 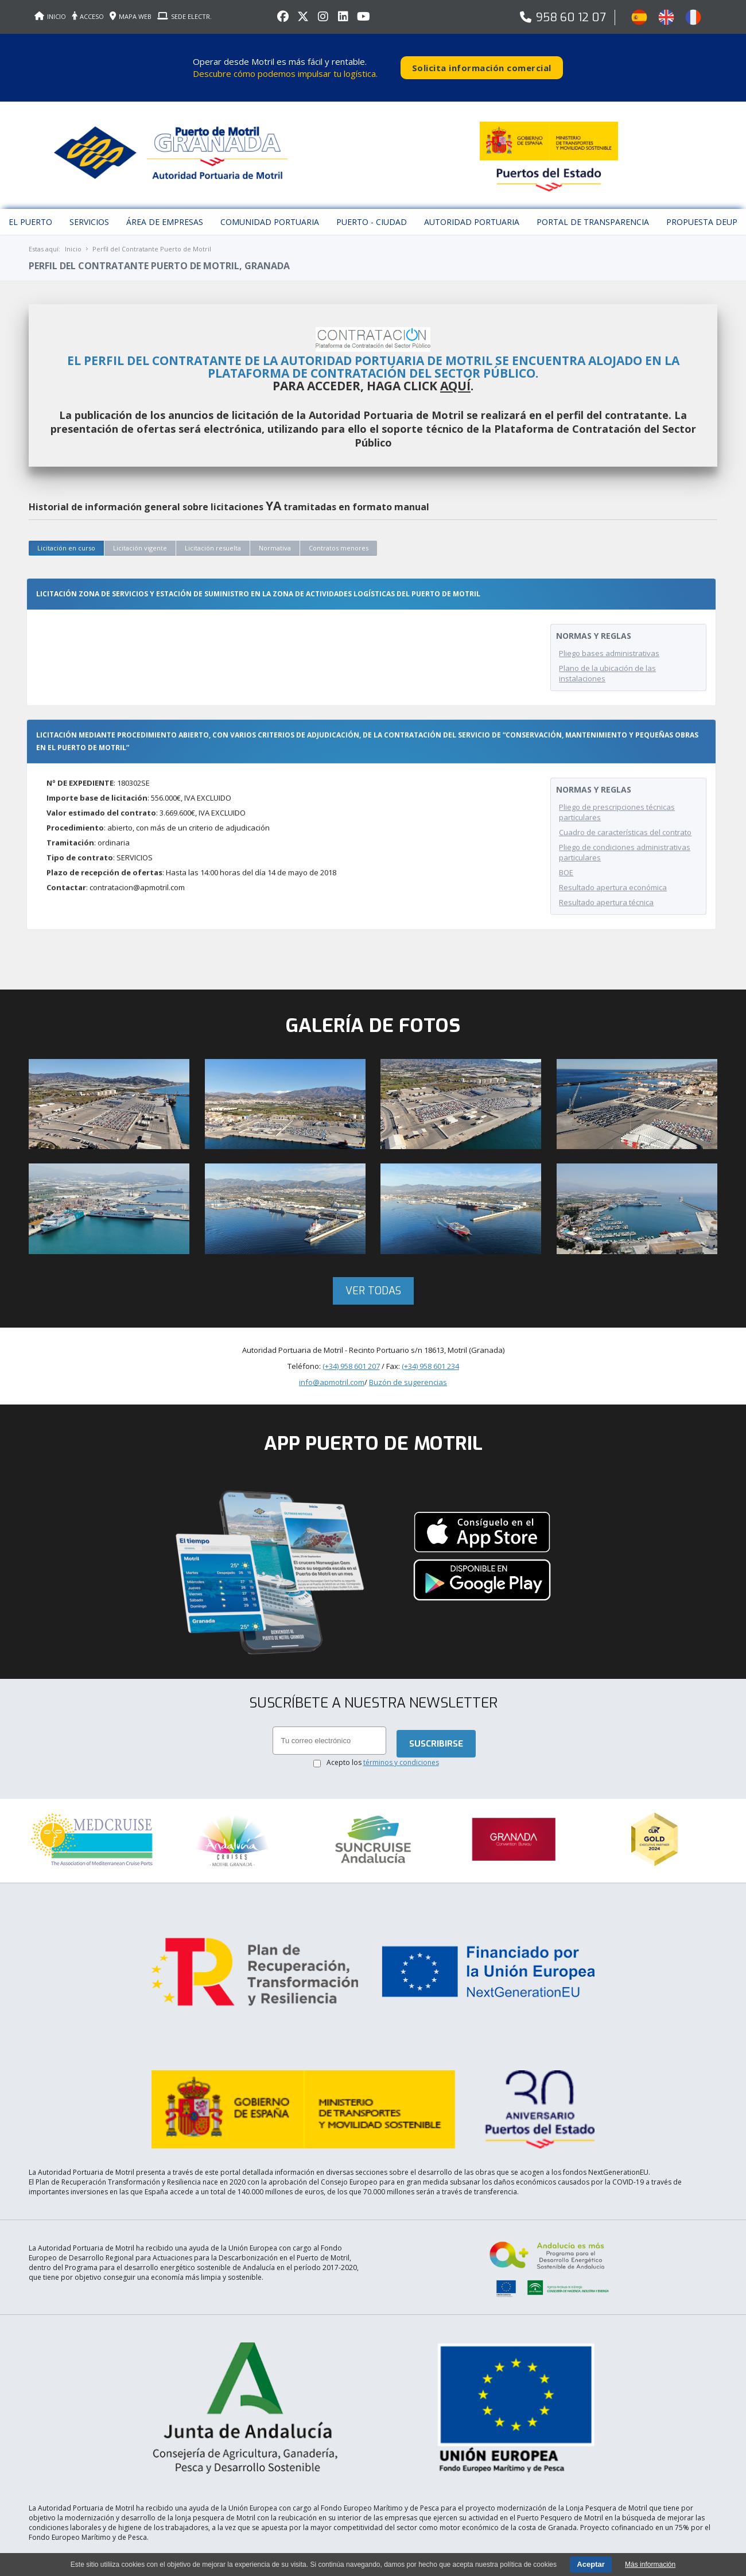 I want to click on Cuadro de características del contrato, so click(x=625, y=830).